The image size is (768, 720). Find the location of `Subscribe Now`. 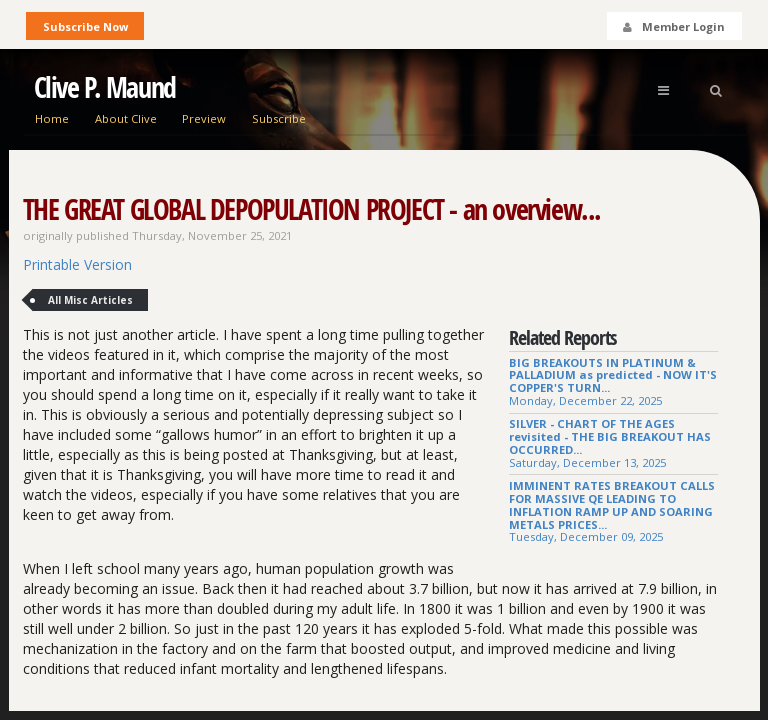

Subscribe Now is located at coordinates (85, 26).